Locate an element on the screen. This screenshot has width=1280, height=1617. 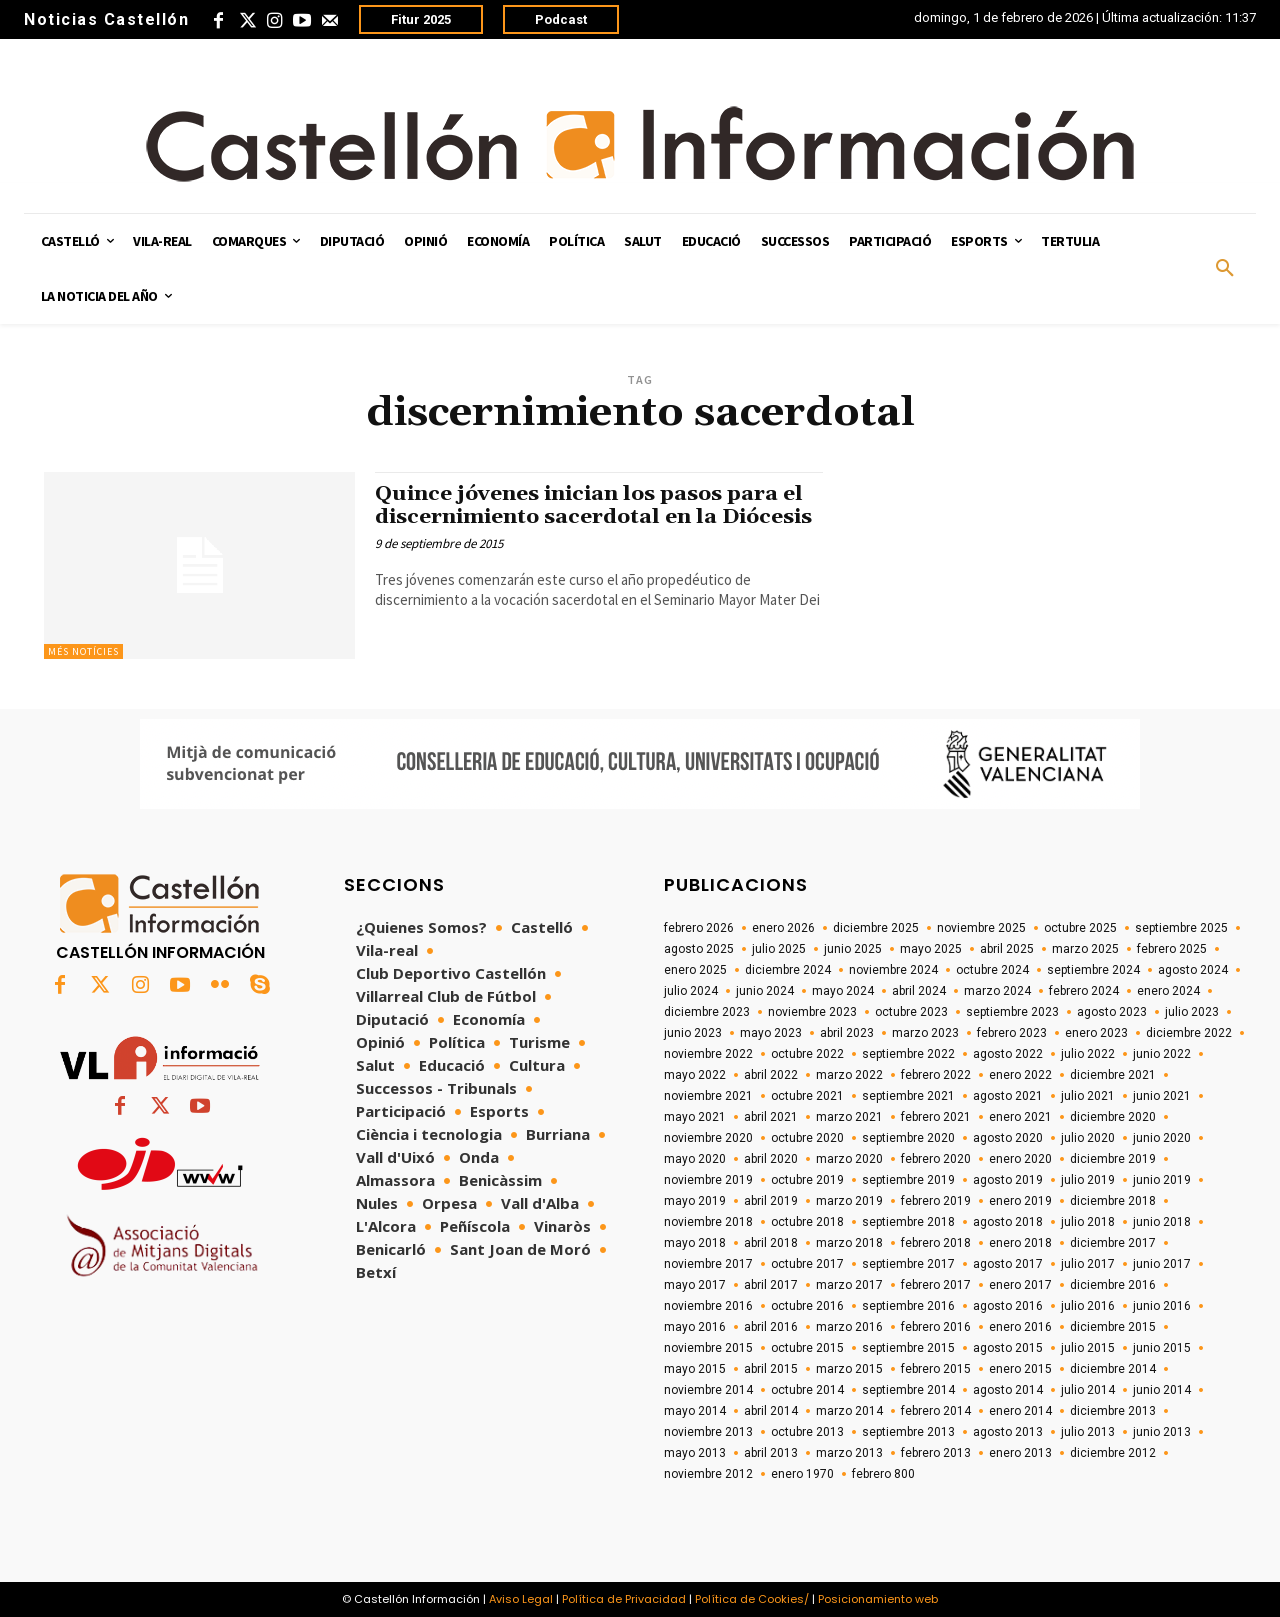
septiembre 2013 is located at coordinates (908, 1432).